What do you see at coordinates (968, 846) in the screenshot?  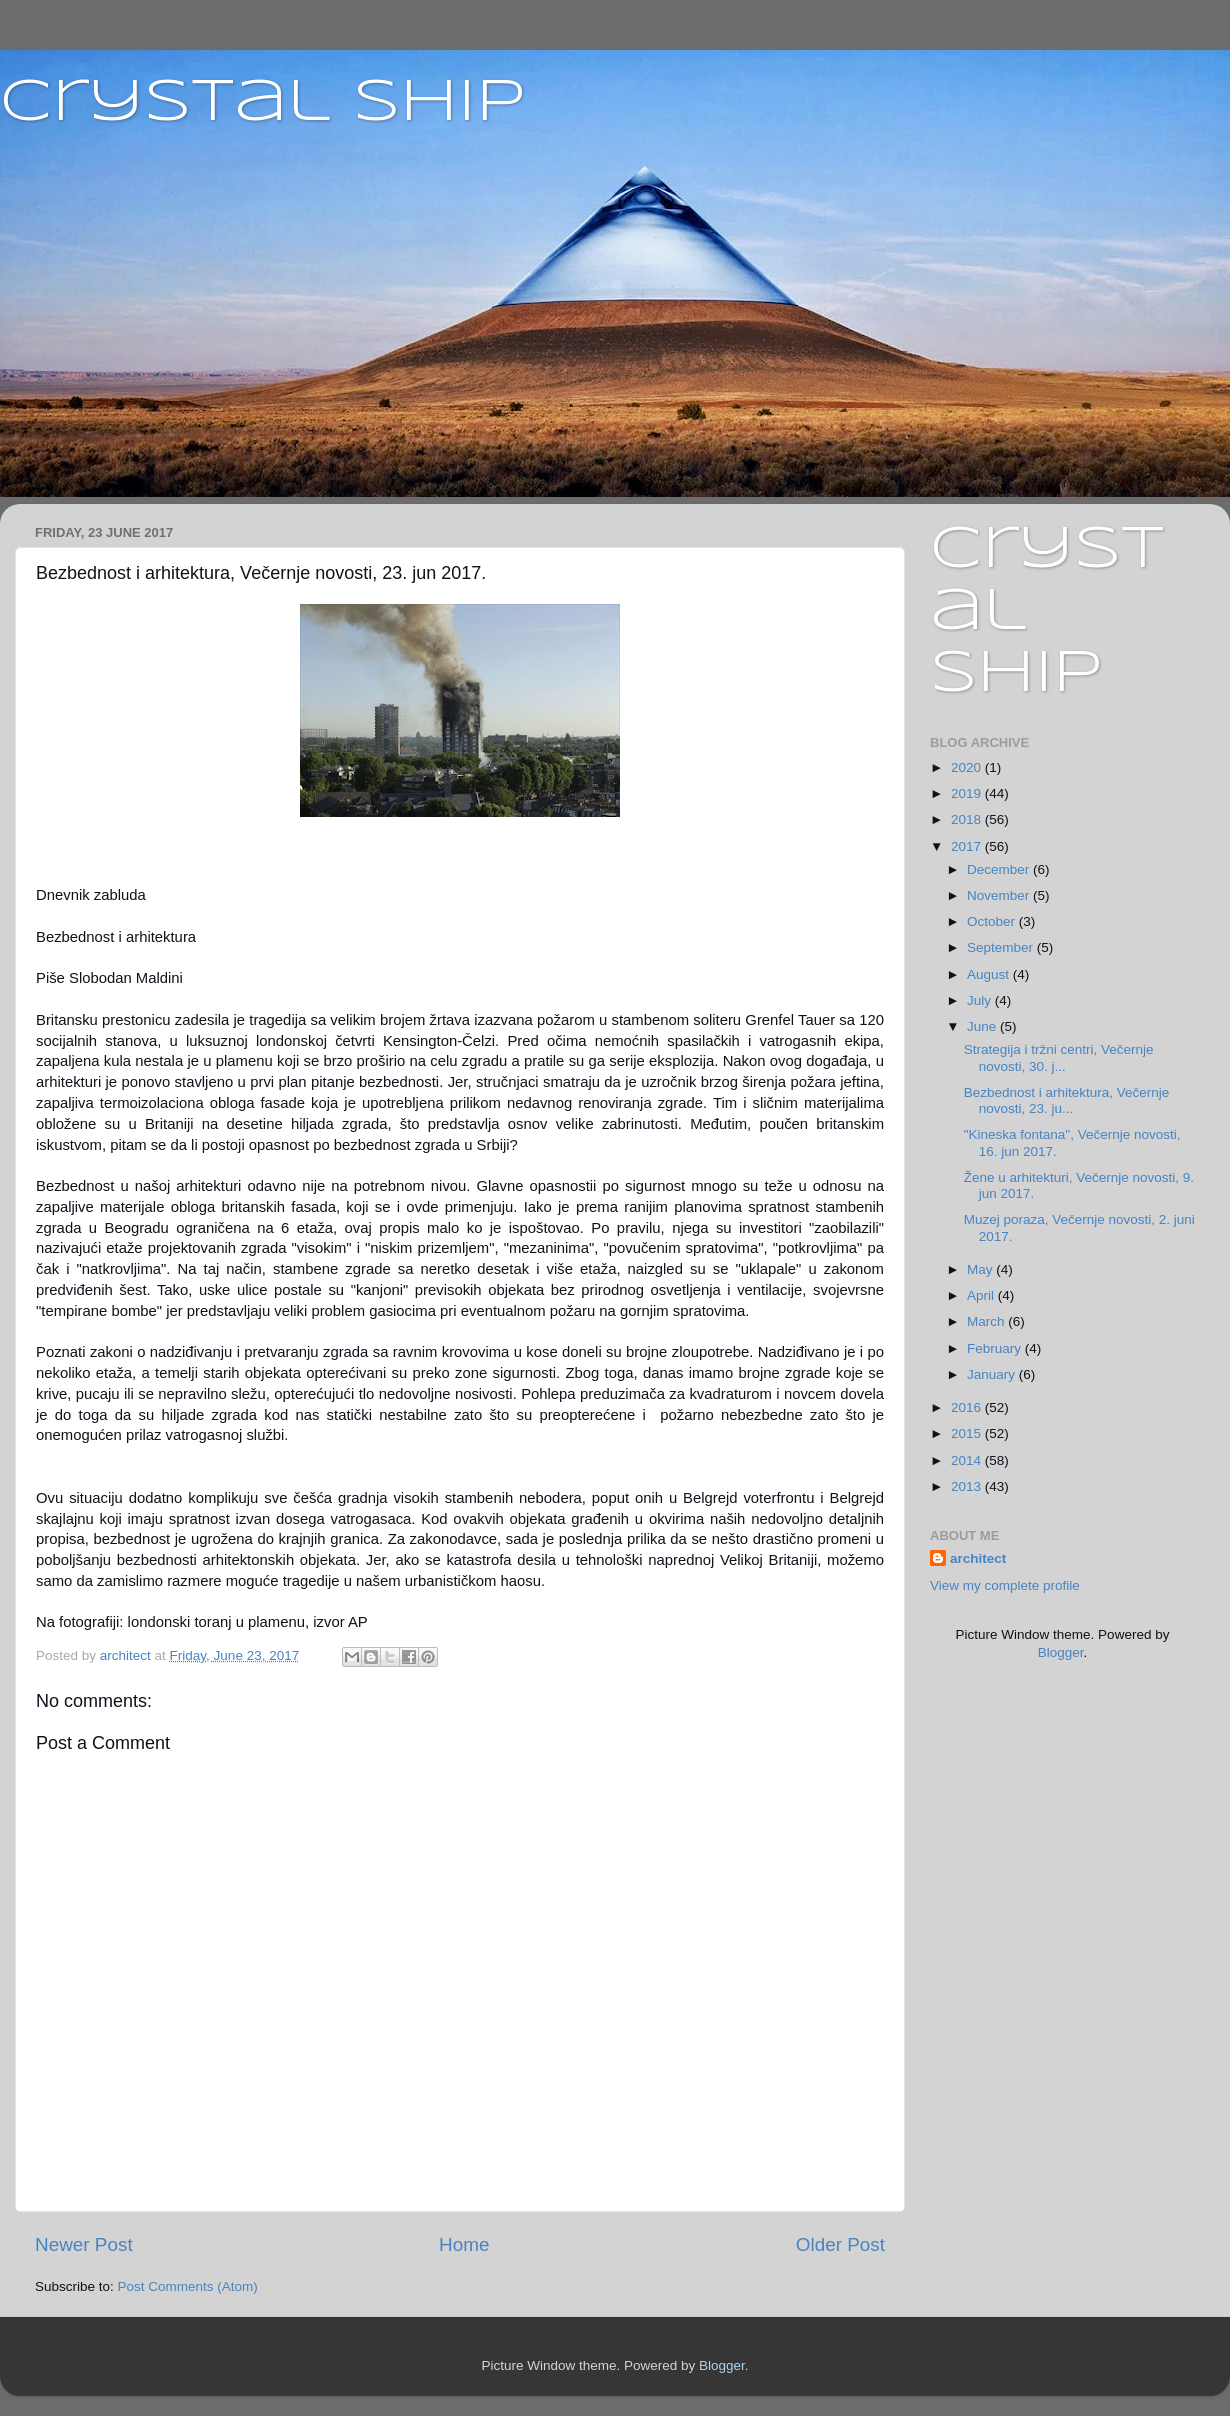 I see `2017` at bounding box center [968, 846].